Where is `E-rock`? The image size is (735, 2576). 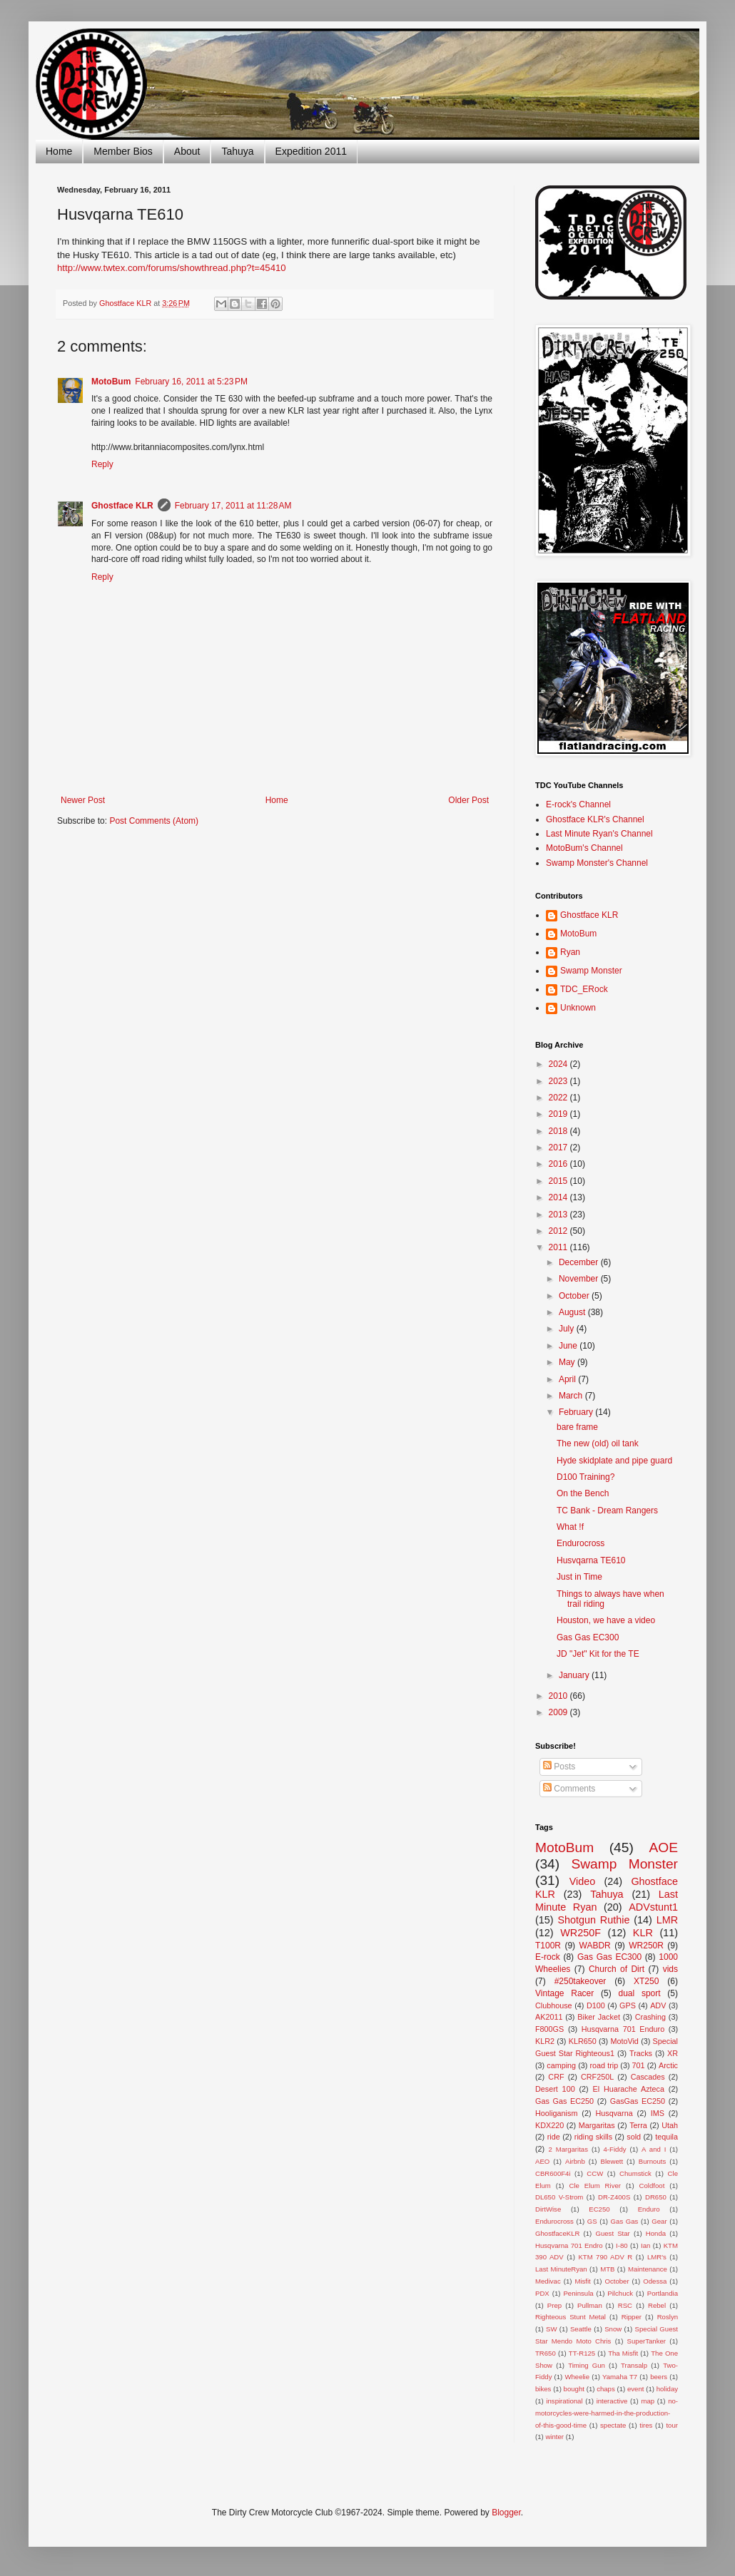
E-rock is located at coordinates (547, 1957).